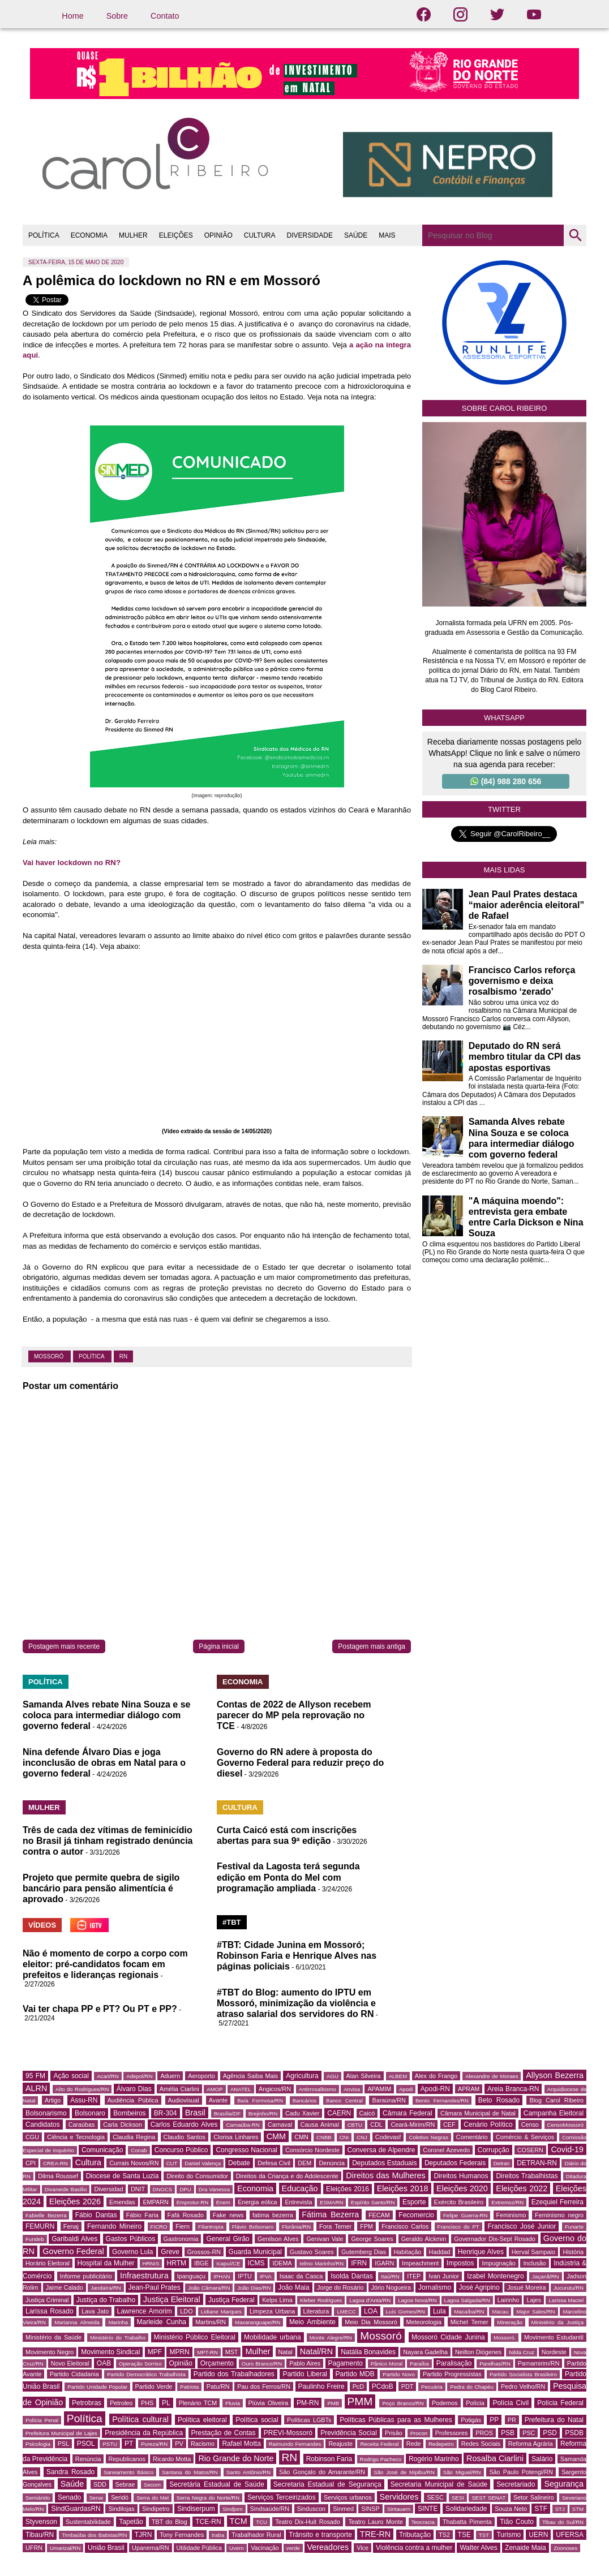 This screenshot has height=2576, width=609. What do you see at coordinates (140, 2419) in the screenshot?
I see `Política cultural` at bounding box center [140, 2419].